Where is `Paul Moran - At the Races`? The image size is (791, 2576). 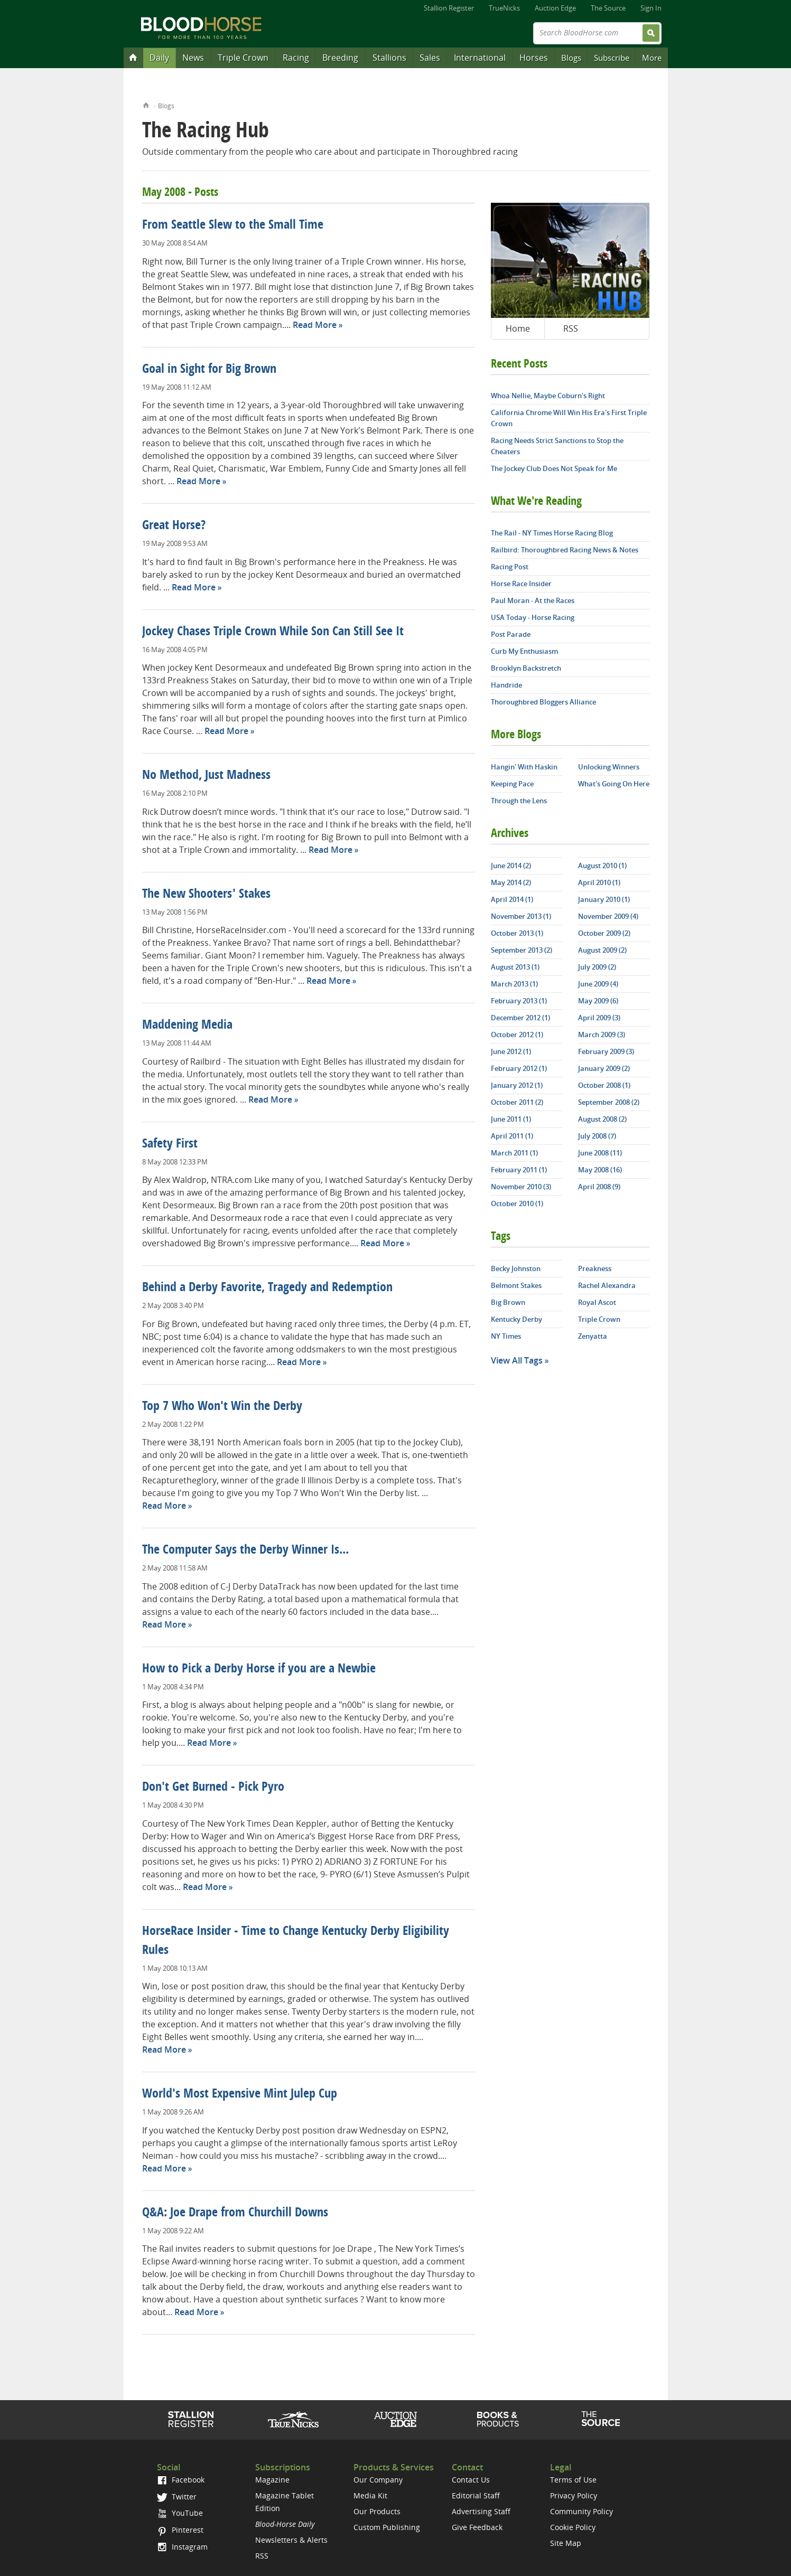
Paul Moran - At the Races is located at coordinates (532, 600).